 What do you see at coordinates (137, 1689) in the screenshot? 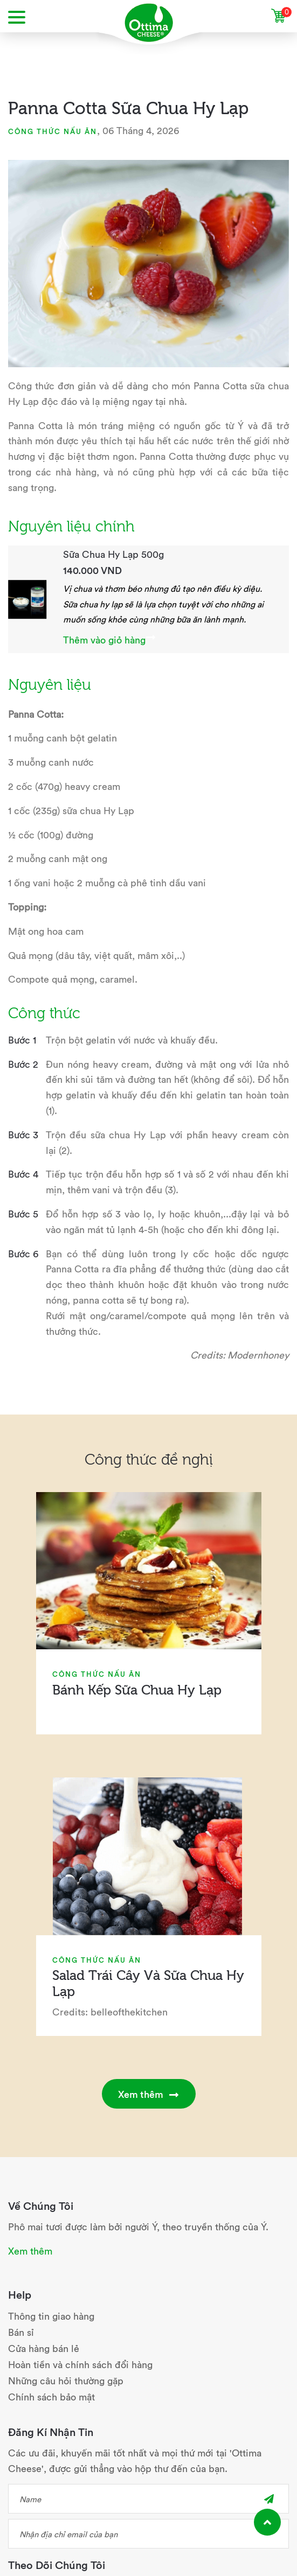
I see `Bánh Kếp Sữa Chua Hy Lạp` at bounding box center [137, 1689].